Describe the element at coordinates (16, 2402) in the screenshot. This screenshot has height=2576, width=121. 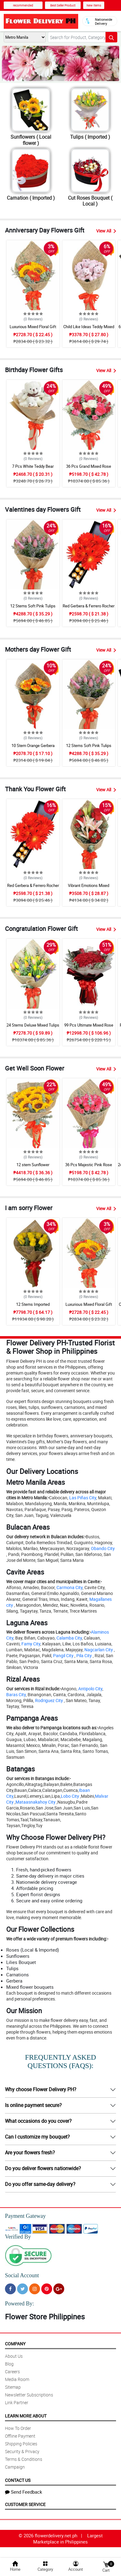
I see `Link Partner` at that location.